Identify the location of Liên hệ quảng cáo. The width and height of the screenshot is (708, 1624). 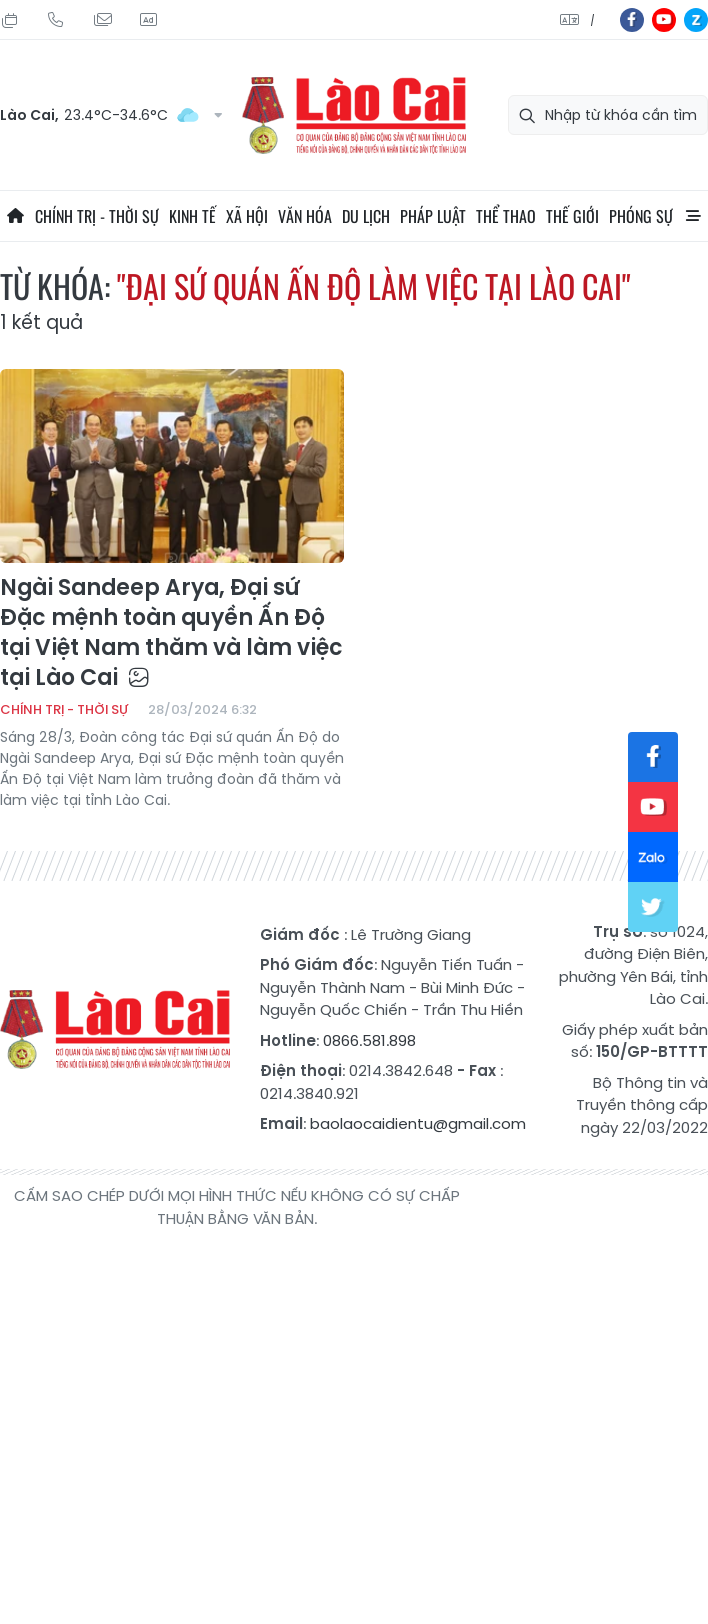
(148, 20).